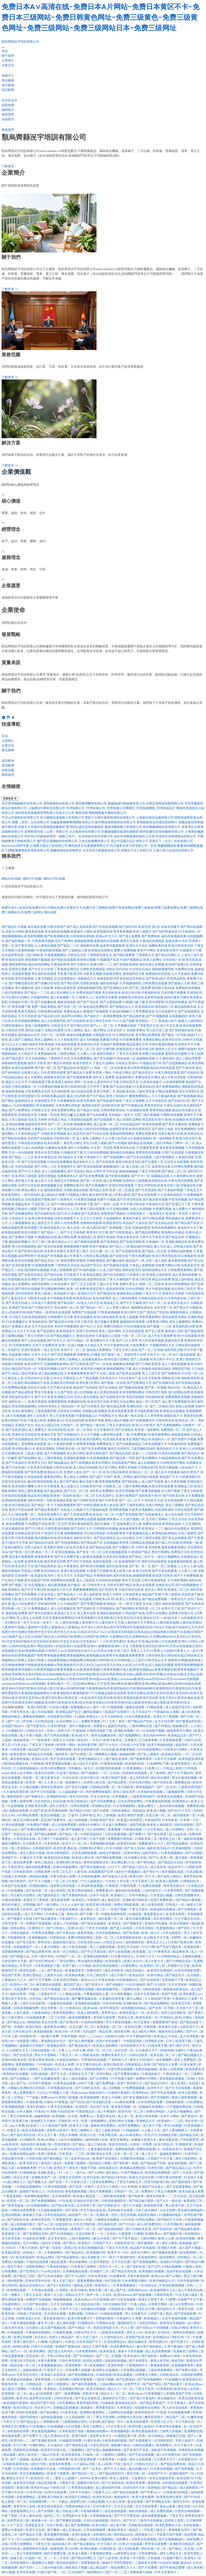  What do you see at coordinates (54, 1815) in the screenshot?
I see `欧美日韩视频二区` at bounding box center [54, 1815].